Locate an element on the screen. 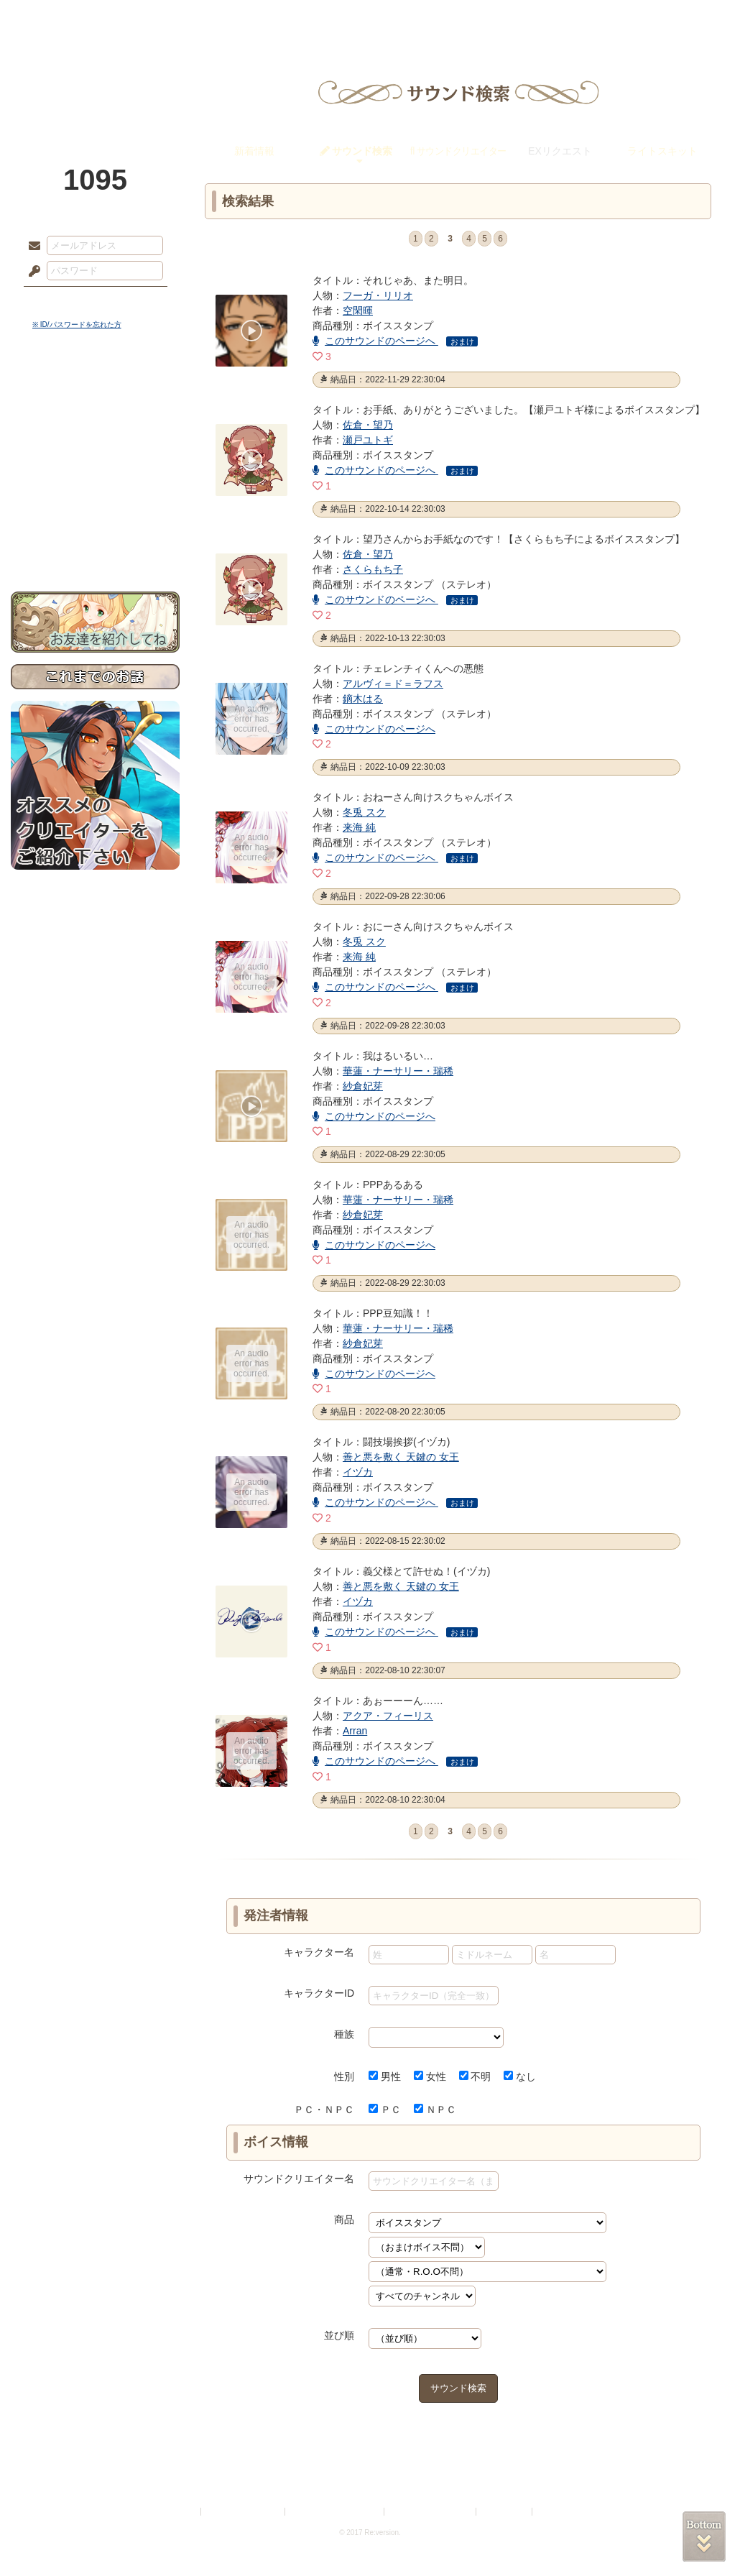  フーガ・リリオ is located at coordinates (378, 295).